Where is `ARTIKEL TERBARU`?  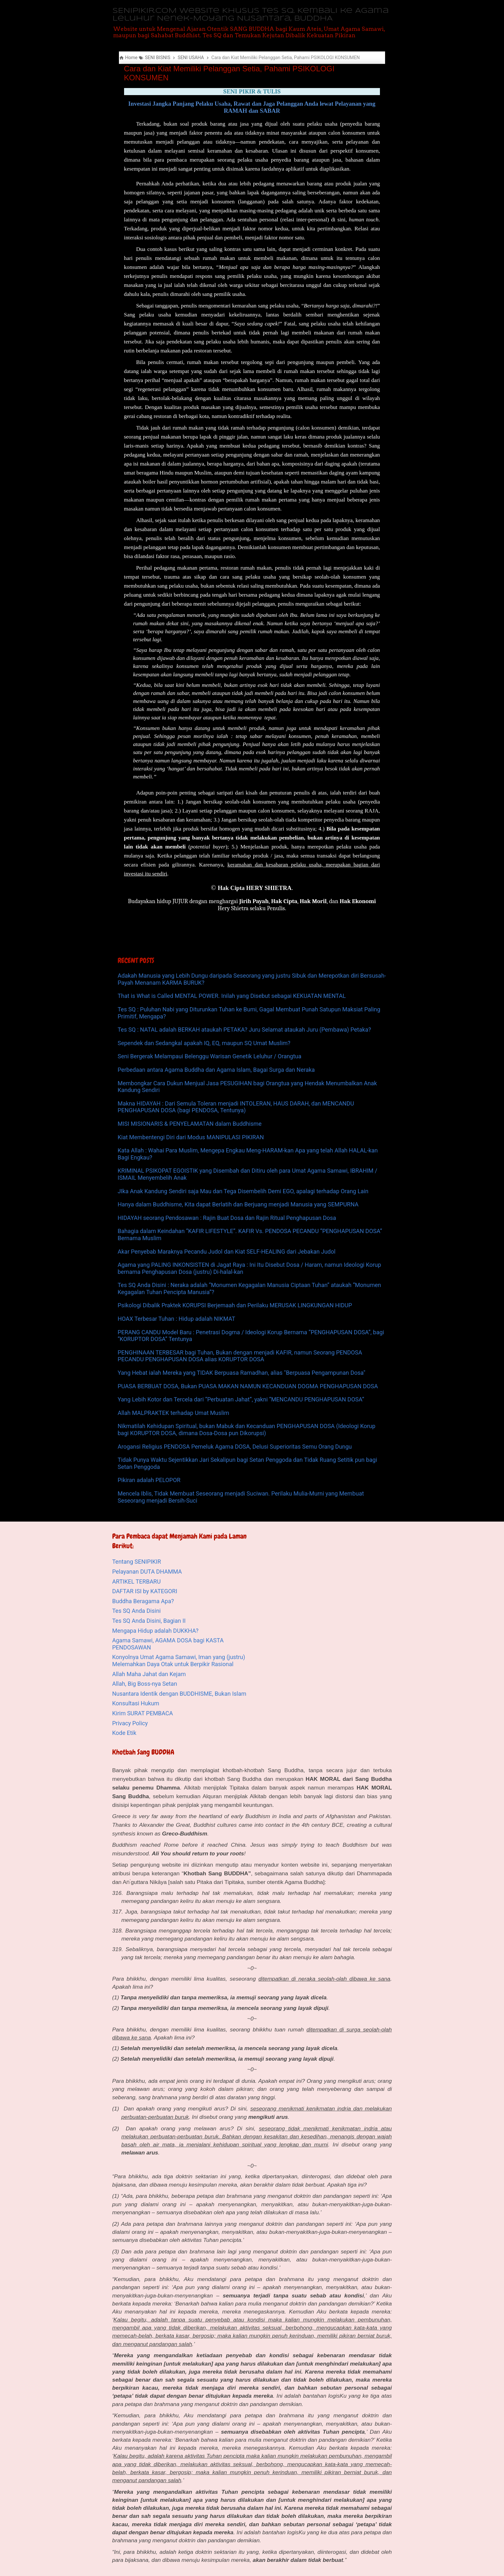
ARTIKEL TERBARU is located at coordinates (136, 1581).